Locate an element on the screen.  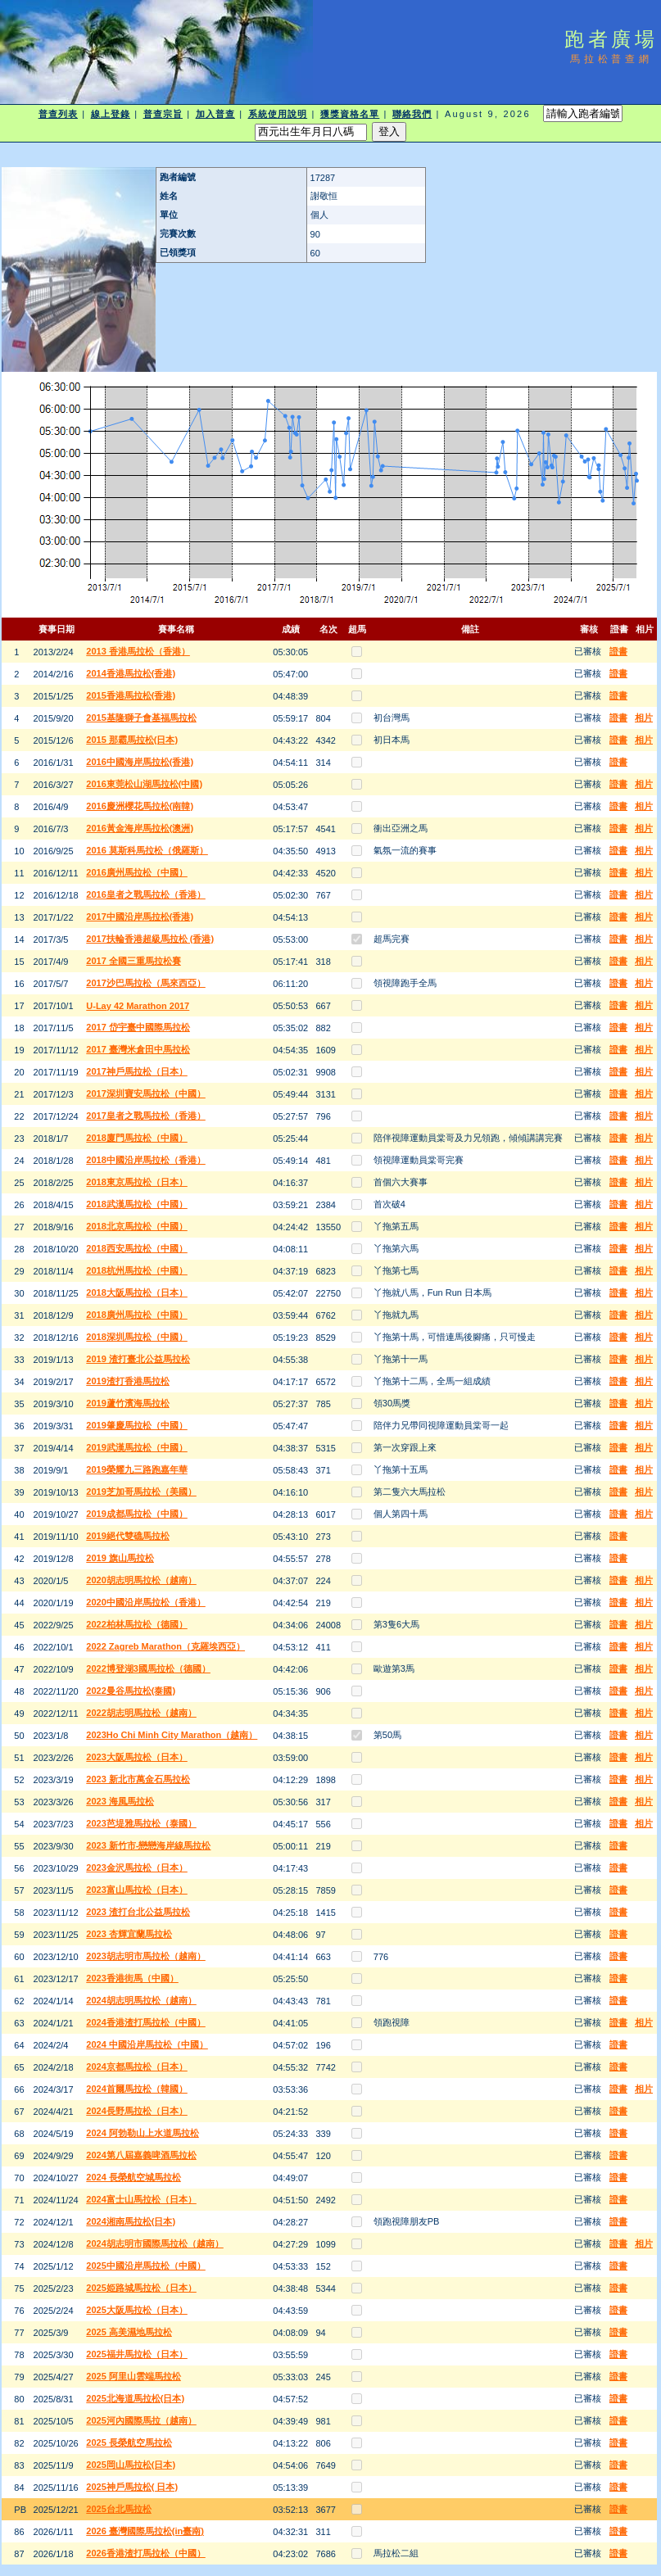
2017 全國三重馬拉松賽 is located at coordinates (133, 961).